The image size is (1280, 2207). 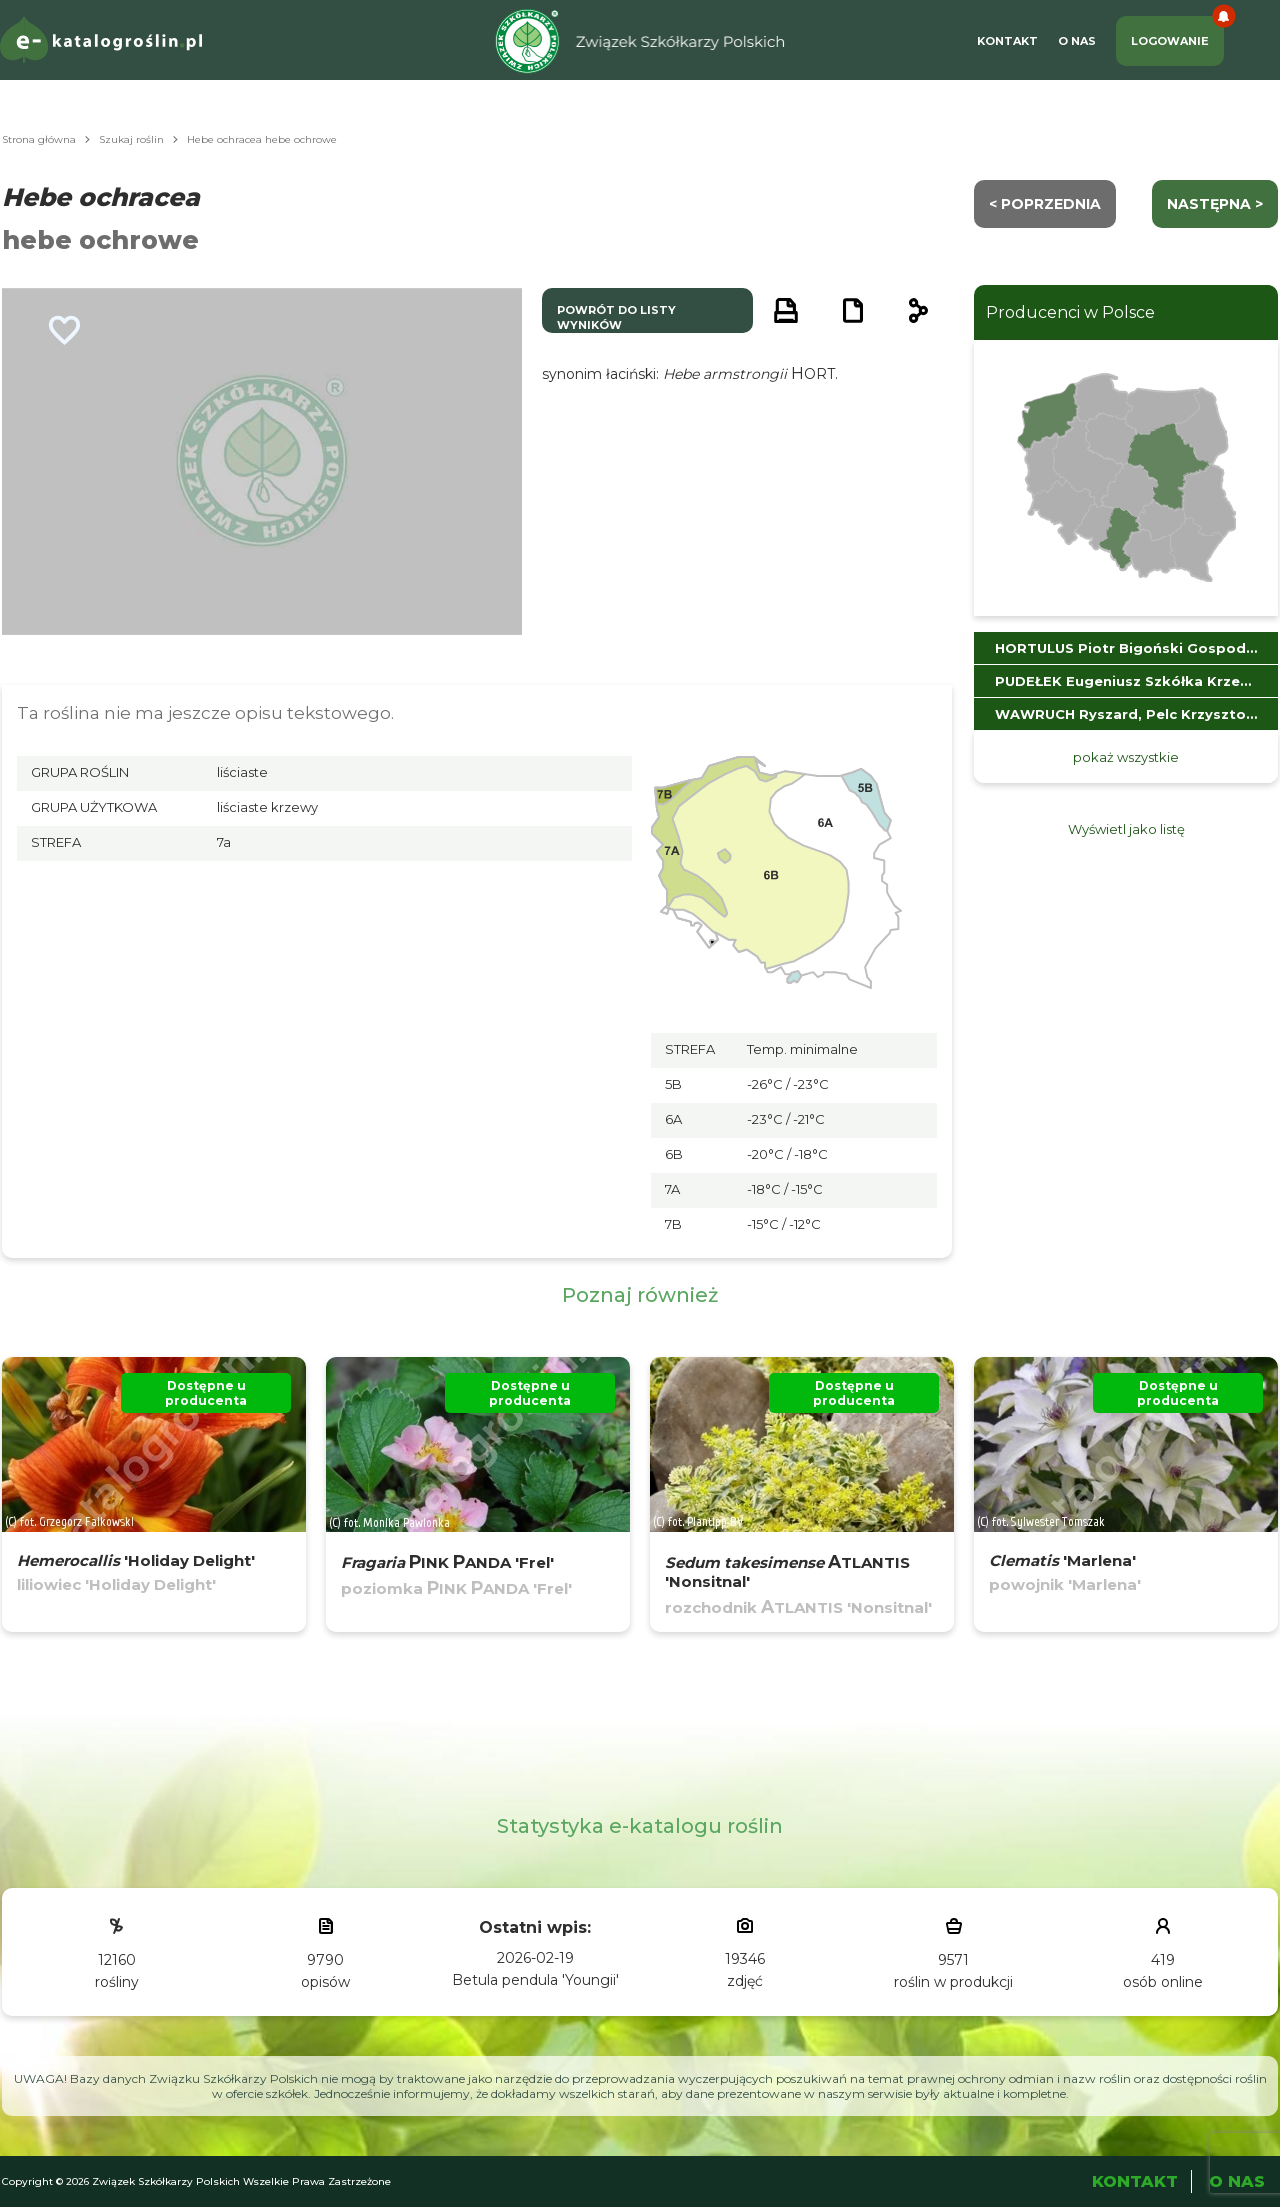 What do you see at coordinates (1045, 204) in the screenshot?
I see `< Poprzednia` at bounding box center [1045, 204].